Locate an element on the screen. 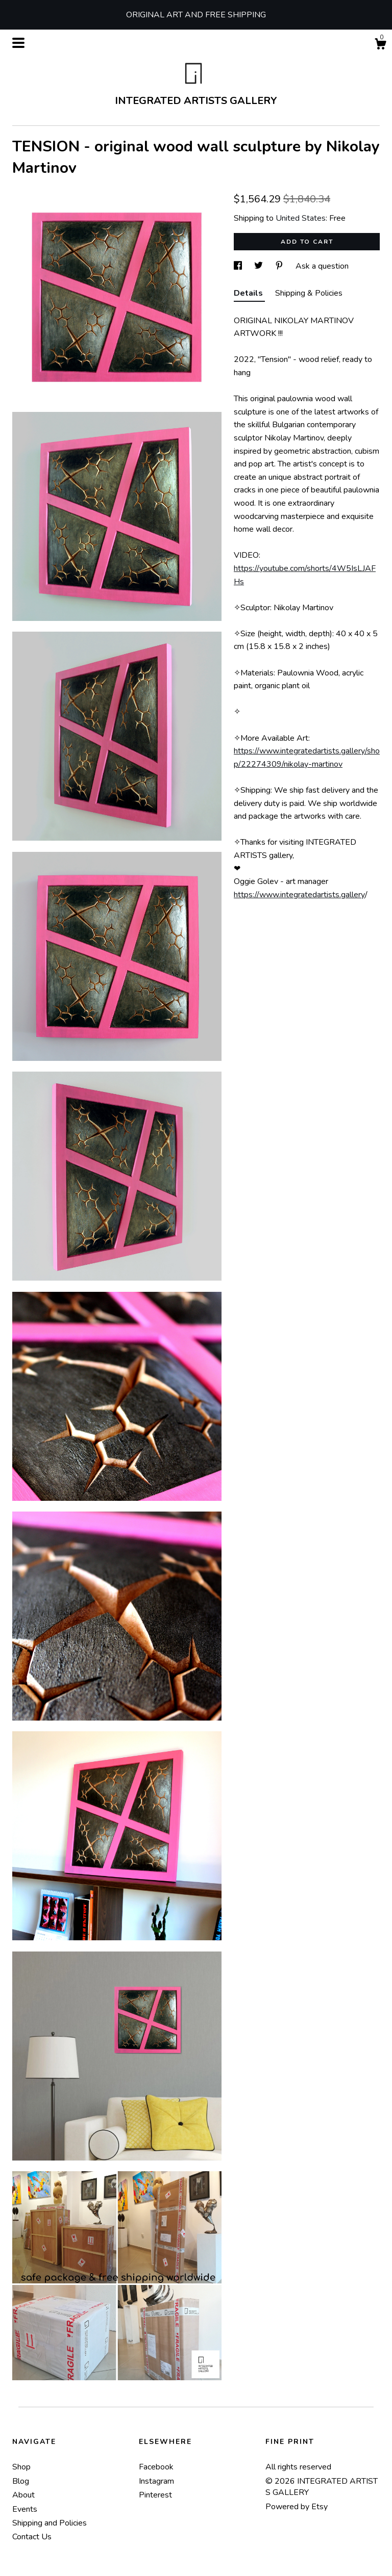 The image size is (392, 2576). https://www.integratedartists.gallery is located at coordinates (299, 894).